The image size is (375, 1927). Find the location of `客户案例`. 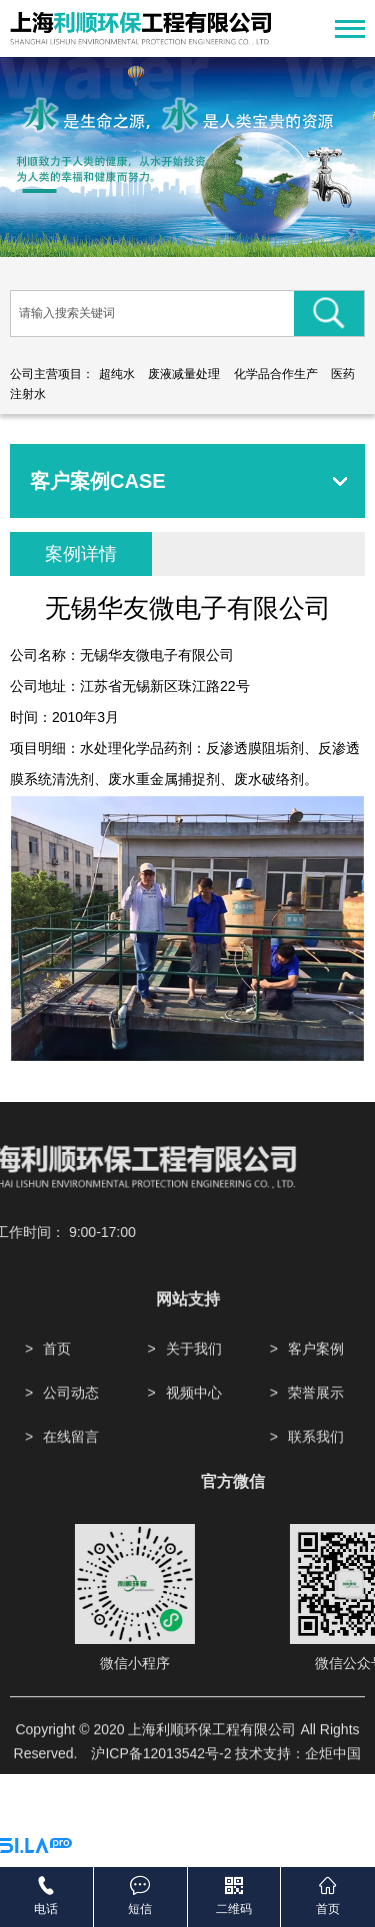

客户案例 is located at coordinates (316, 1409).